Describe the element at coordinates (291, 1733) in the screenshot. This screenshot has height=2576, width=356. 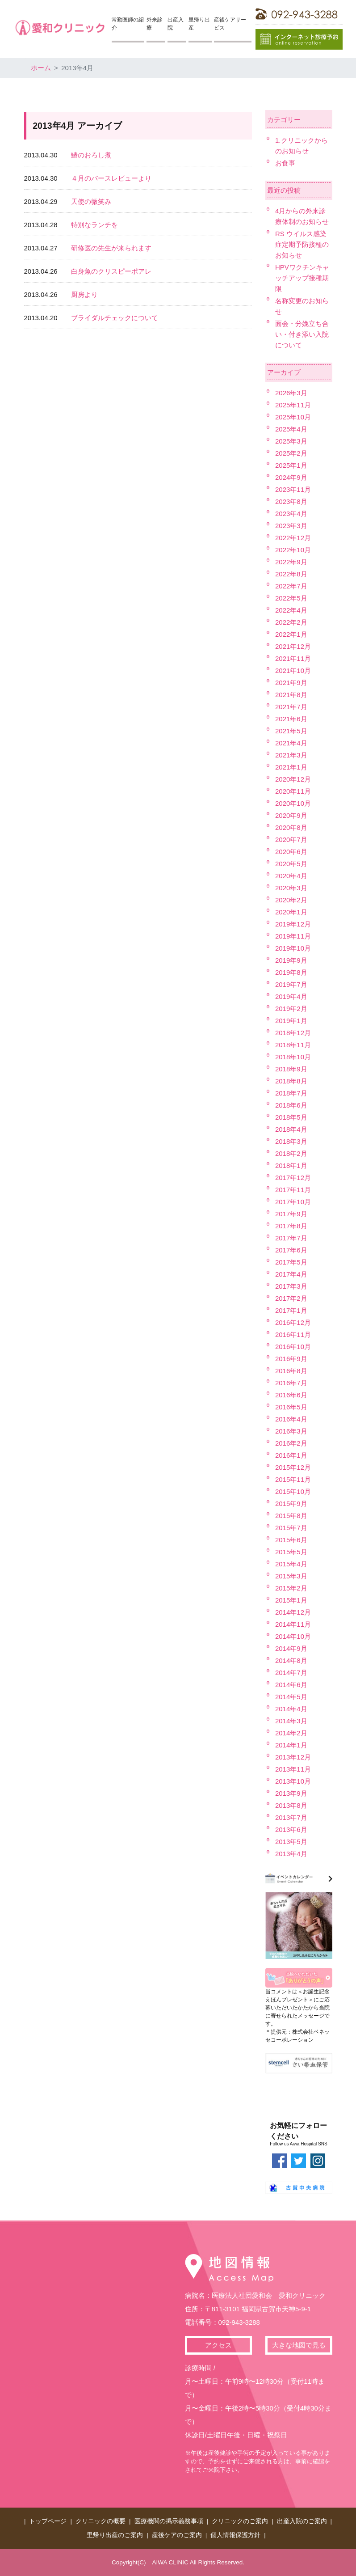
I see `2014年2月` at that location.